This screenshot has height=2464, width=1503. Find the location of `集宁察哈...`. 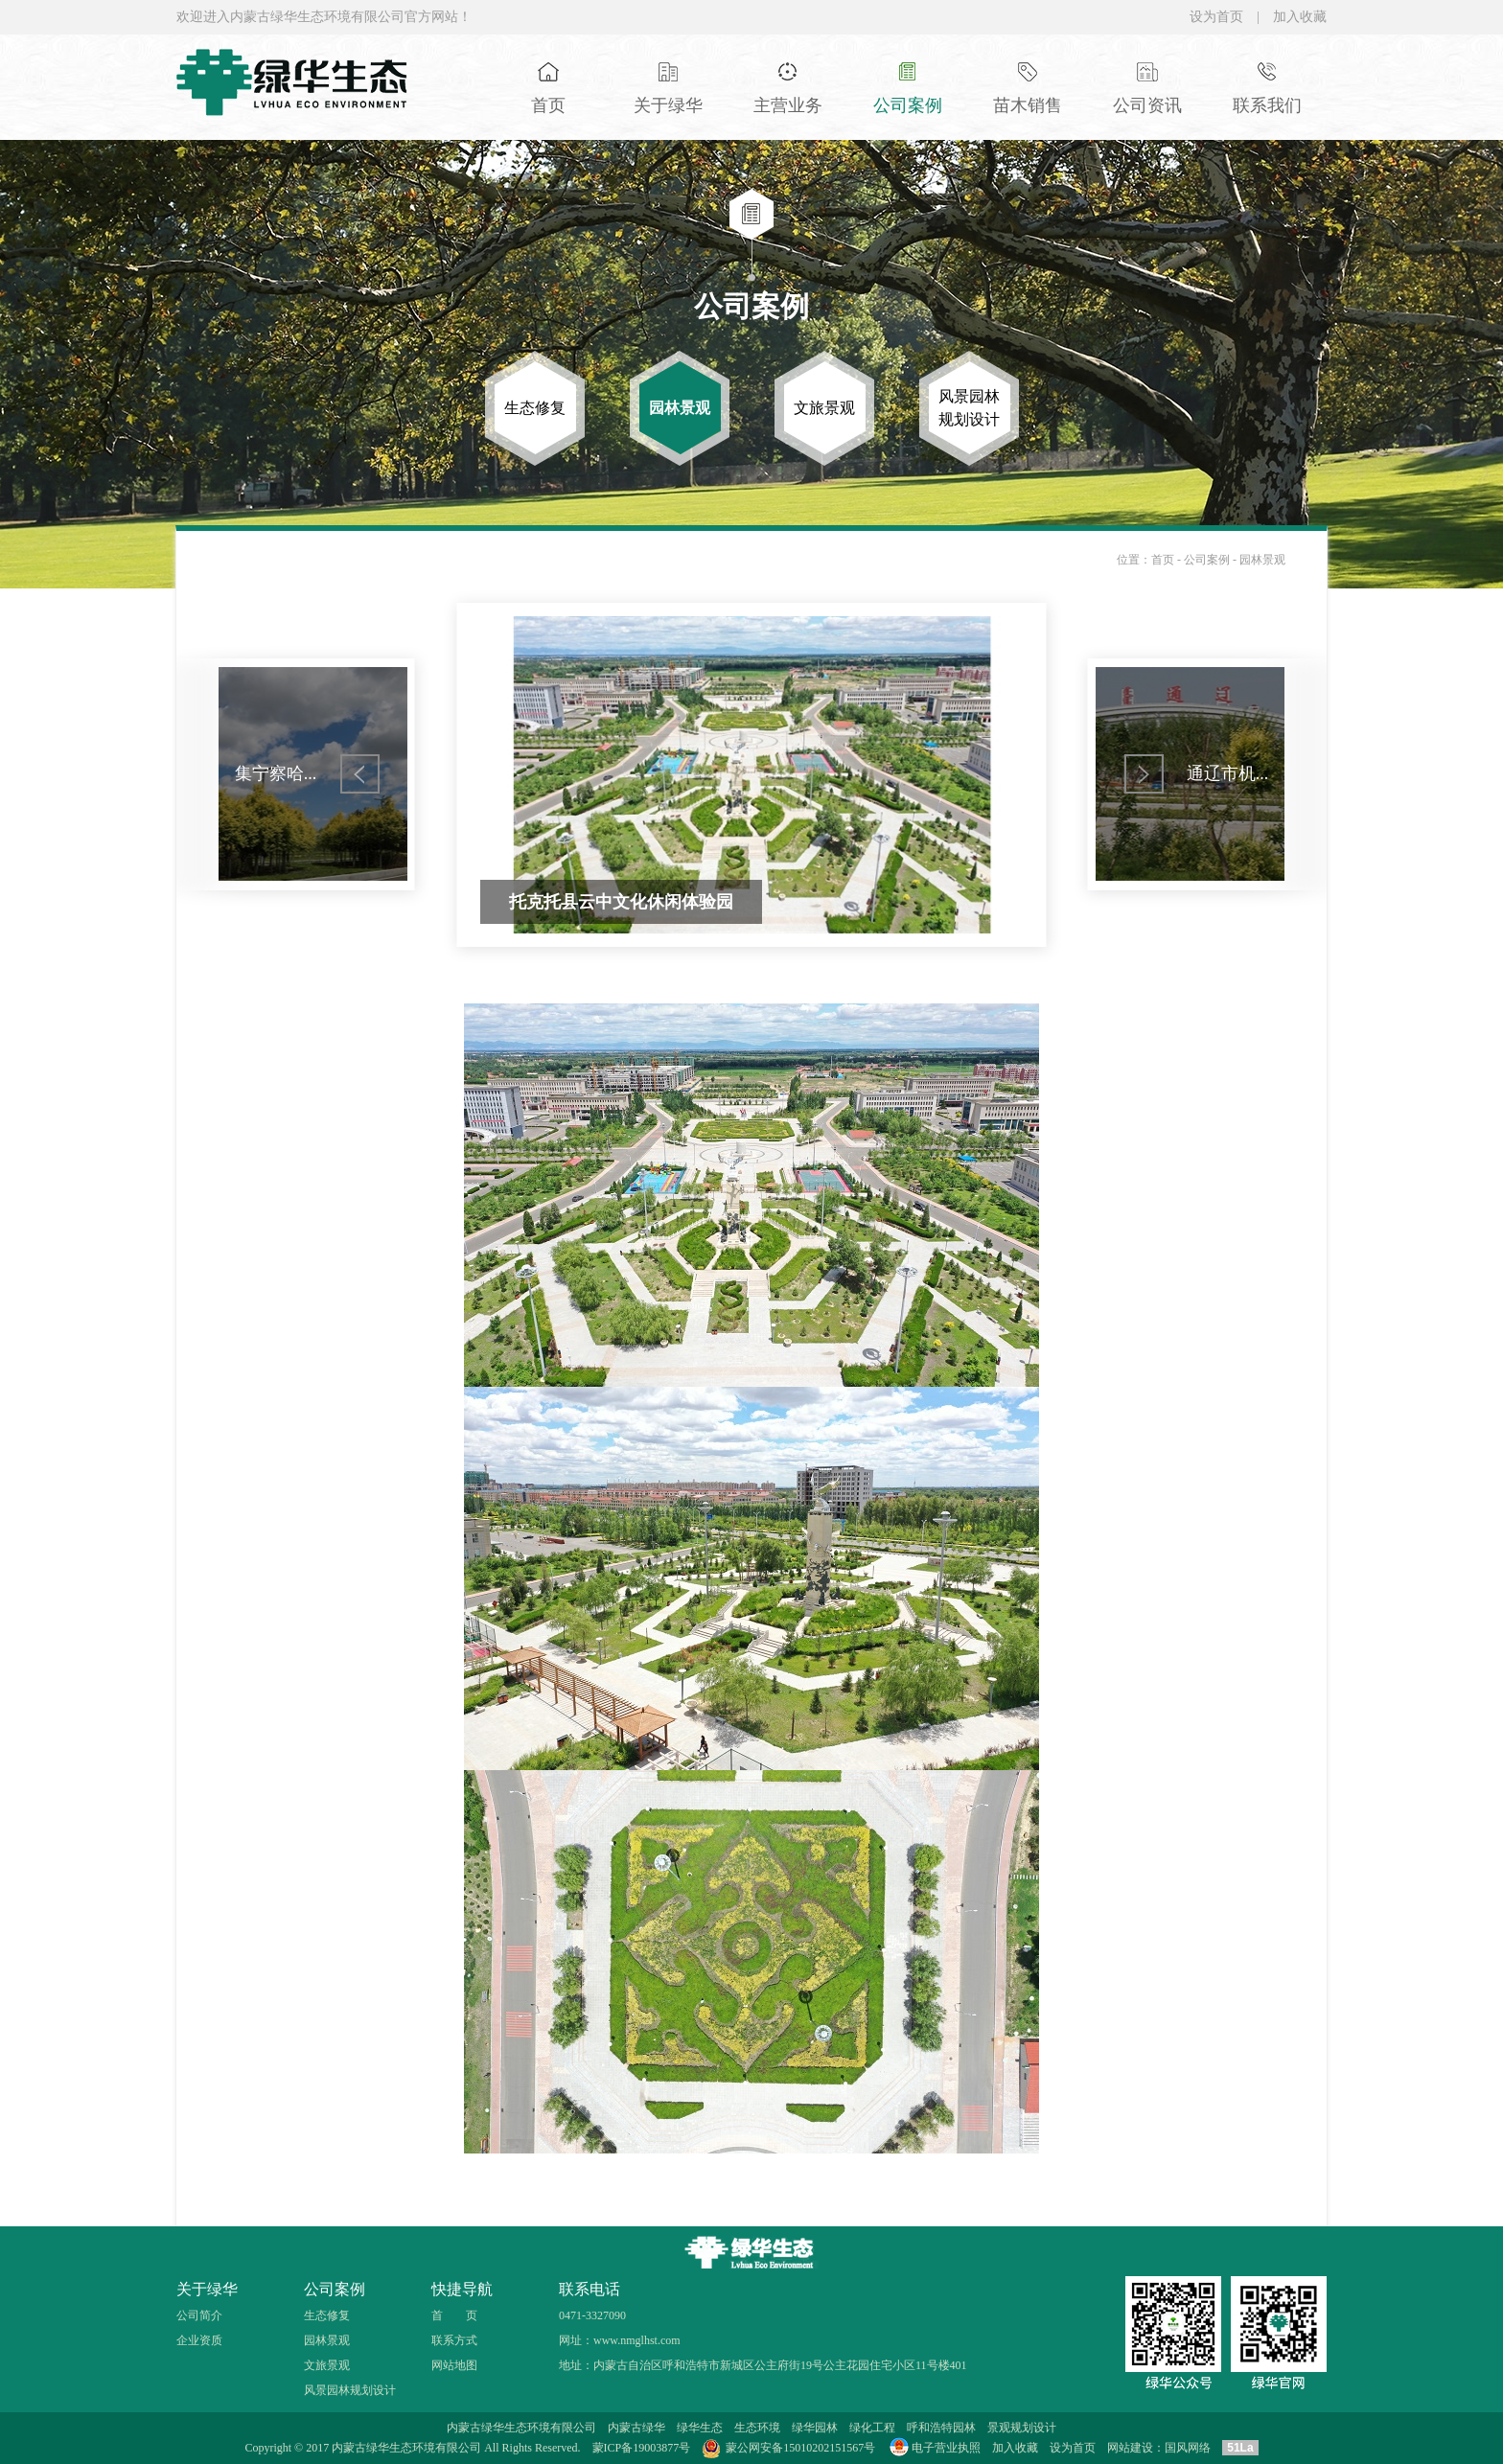

集宁察哈... is located at coordinates (276, 773).